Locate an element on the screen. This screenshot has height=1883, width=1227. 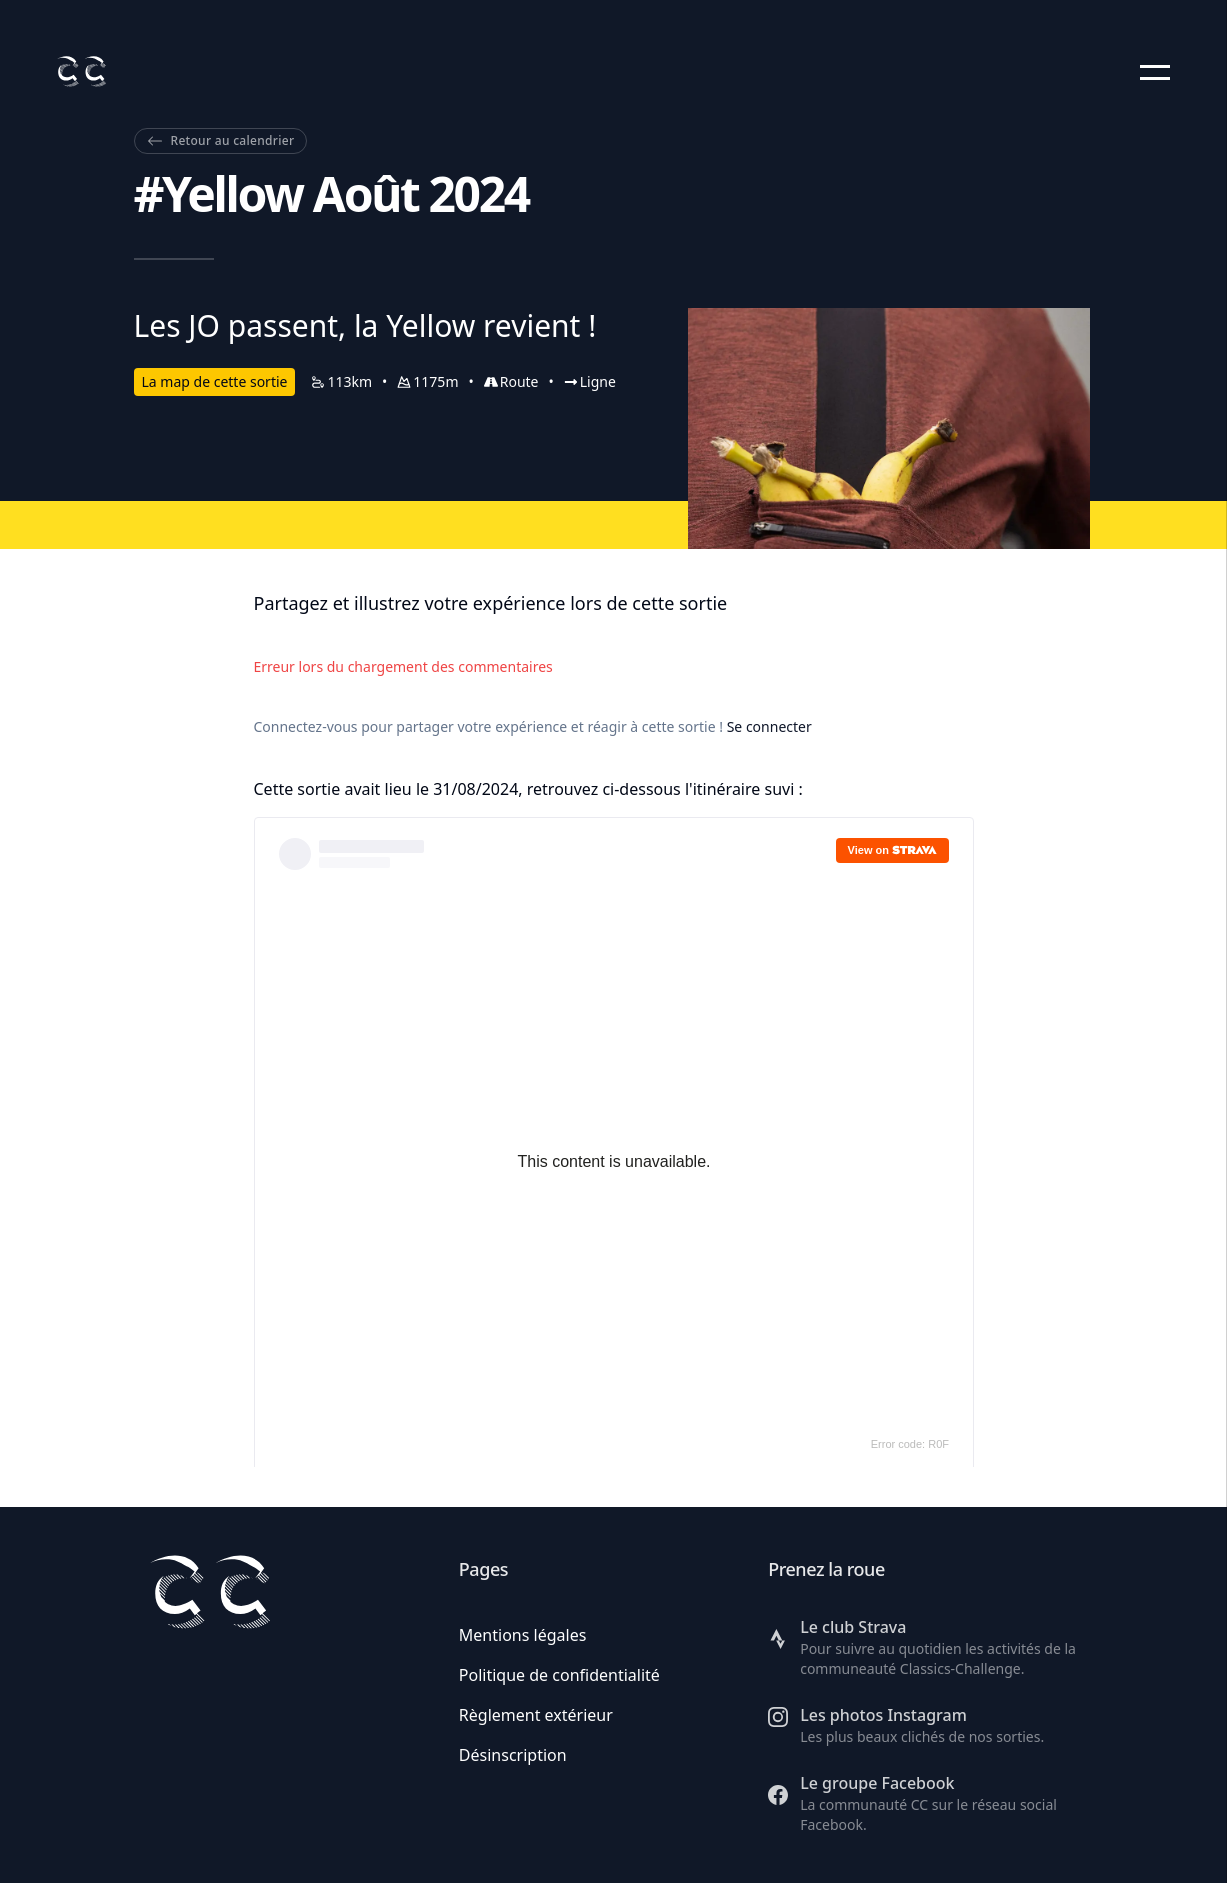
La map de cette sortie is located at coordinates (215, 381).